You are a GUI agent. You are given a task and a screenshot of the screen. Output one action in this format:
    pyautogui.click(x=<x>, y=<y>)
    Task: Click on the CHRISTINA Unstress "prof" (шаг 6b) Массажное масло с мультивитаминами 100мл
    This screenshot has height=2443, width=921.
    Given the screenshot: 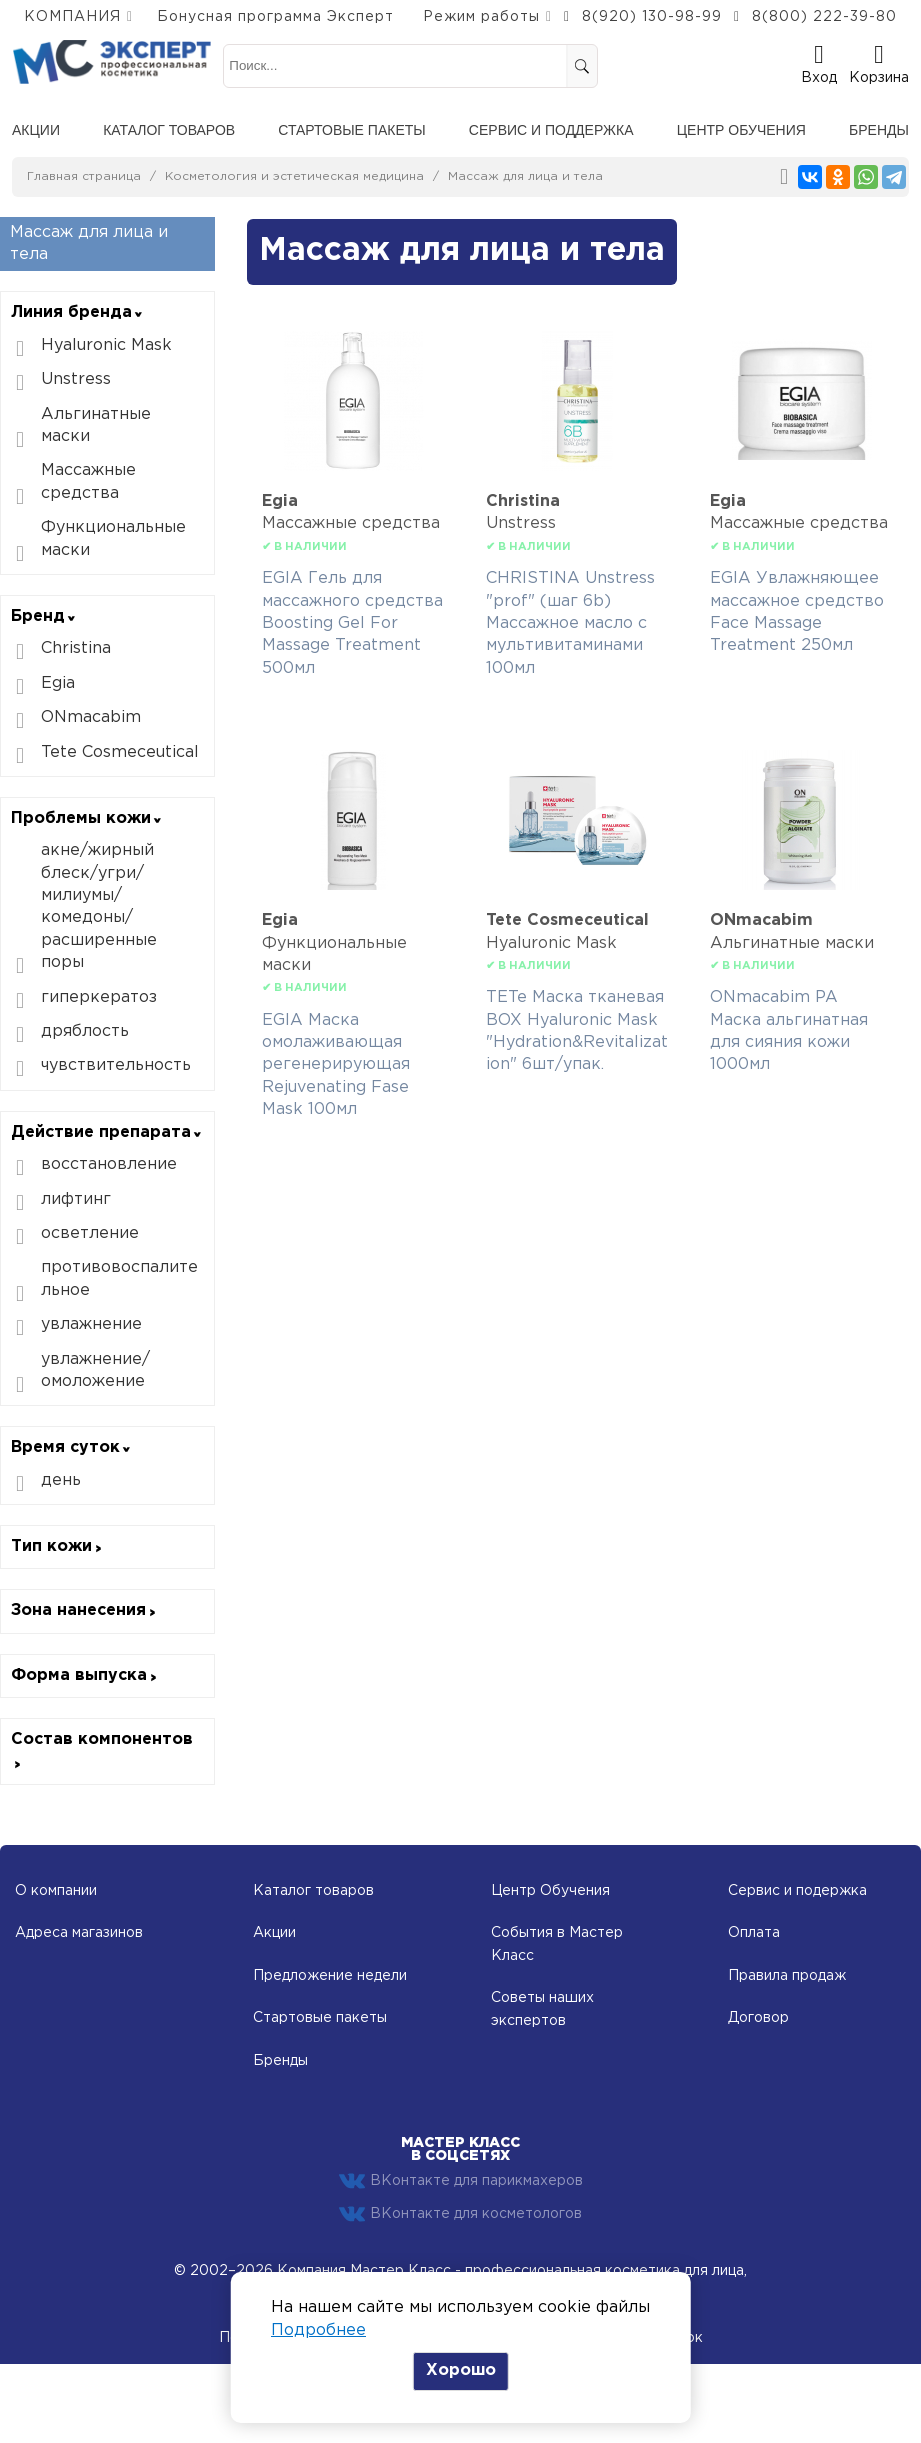 What is the action you would take?
    pyautogui.click(x=570, y=623)
    